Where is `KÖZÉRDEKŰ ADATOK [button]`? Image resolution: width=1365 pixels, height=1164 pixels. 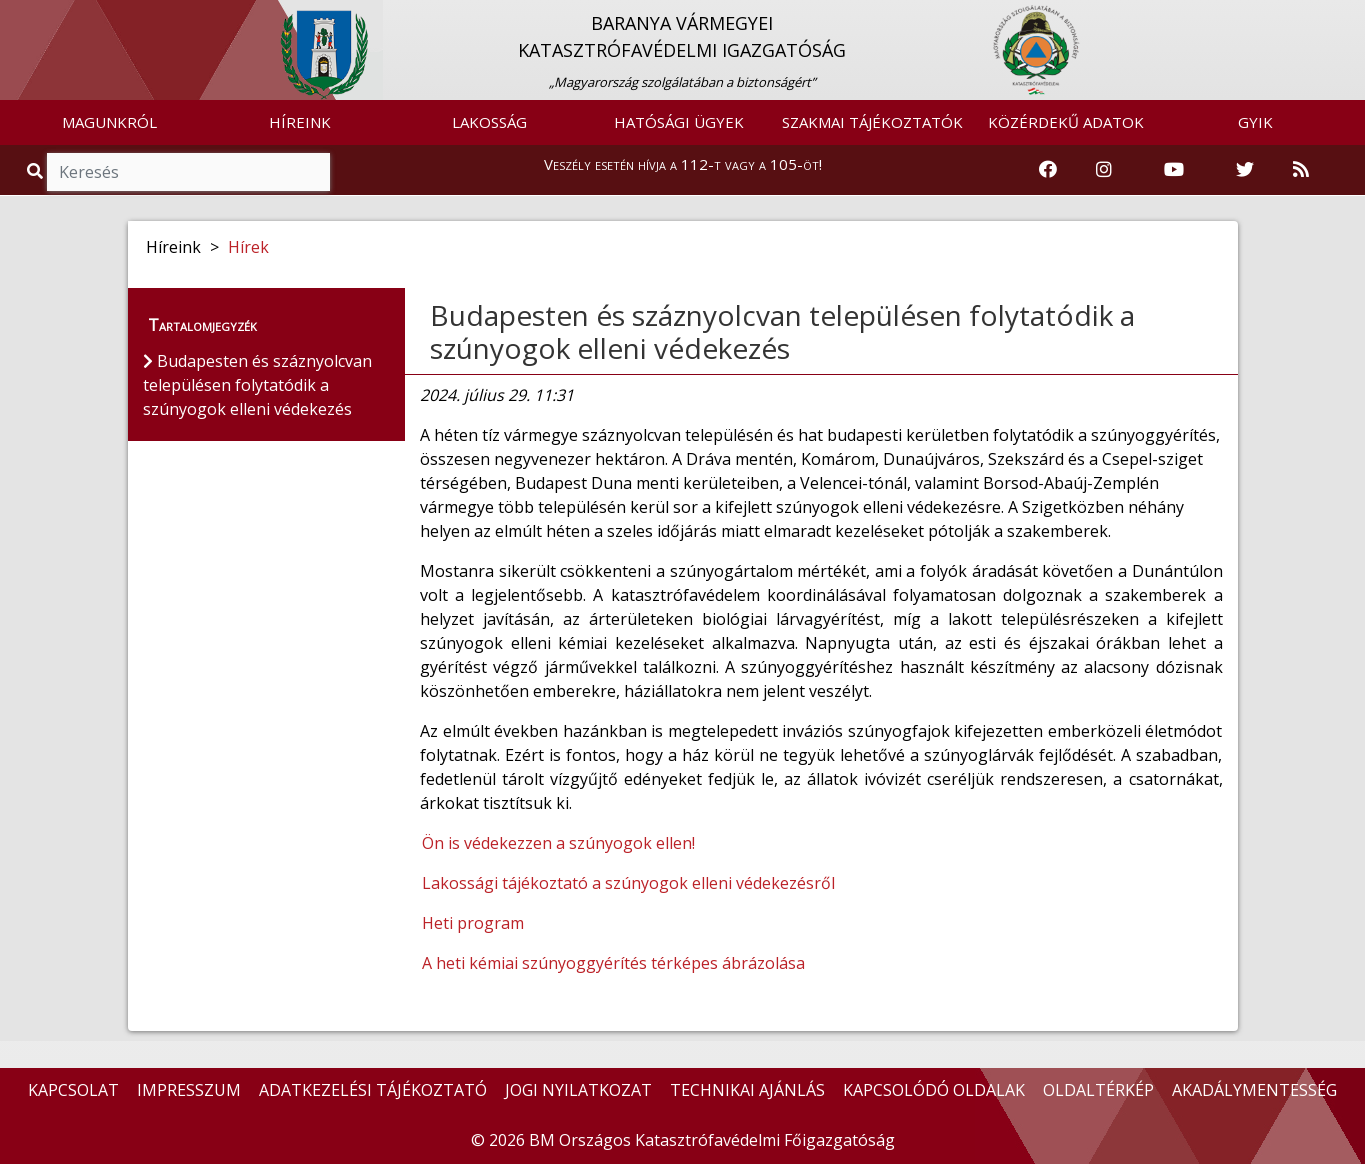
KÖZÉRDEKŰ ADATOK [button] is located at coordinates (1066, 122).